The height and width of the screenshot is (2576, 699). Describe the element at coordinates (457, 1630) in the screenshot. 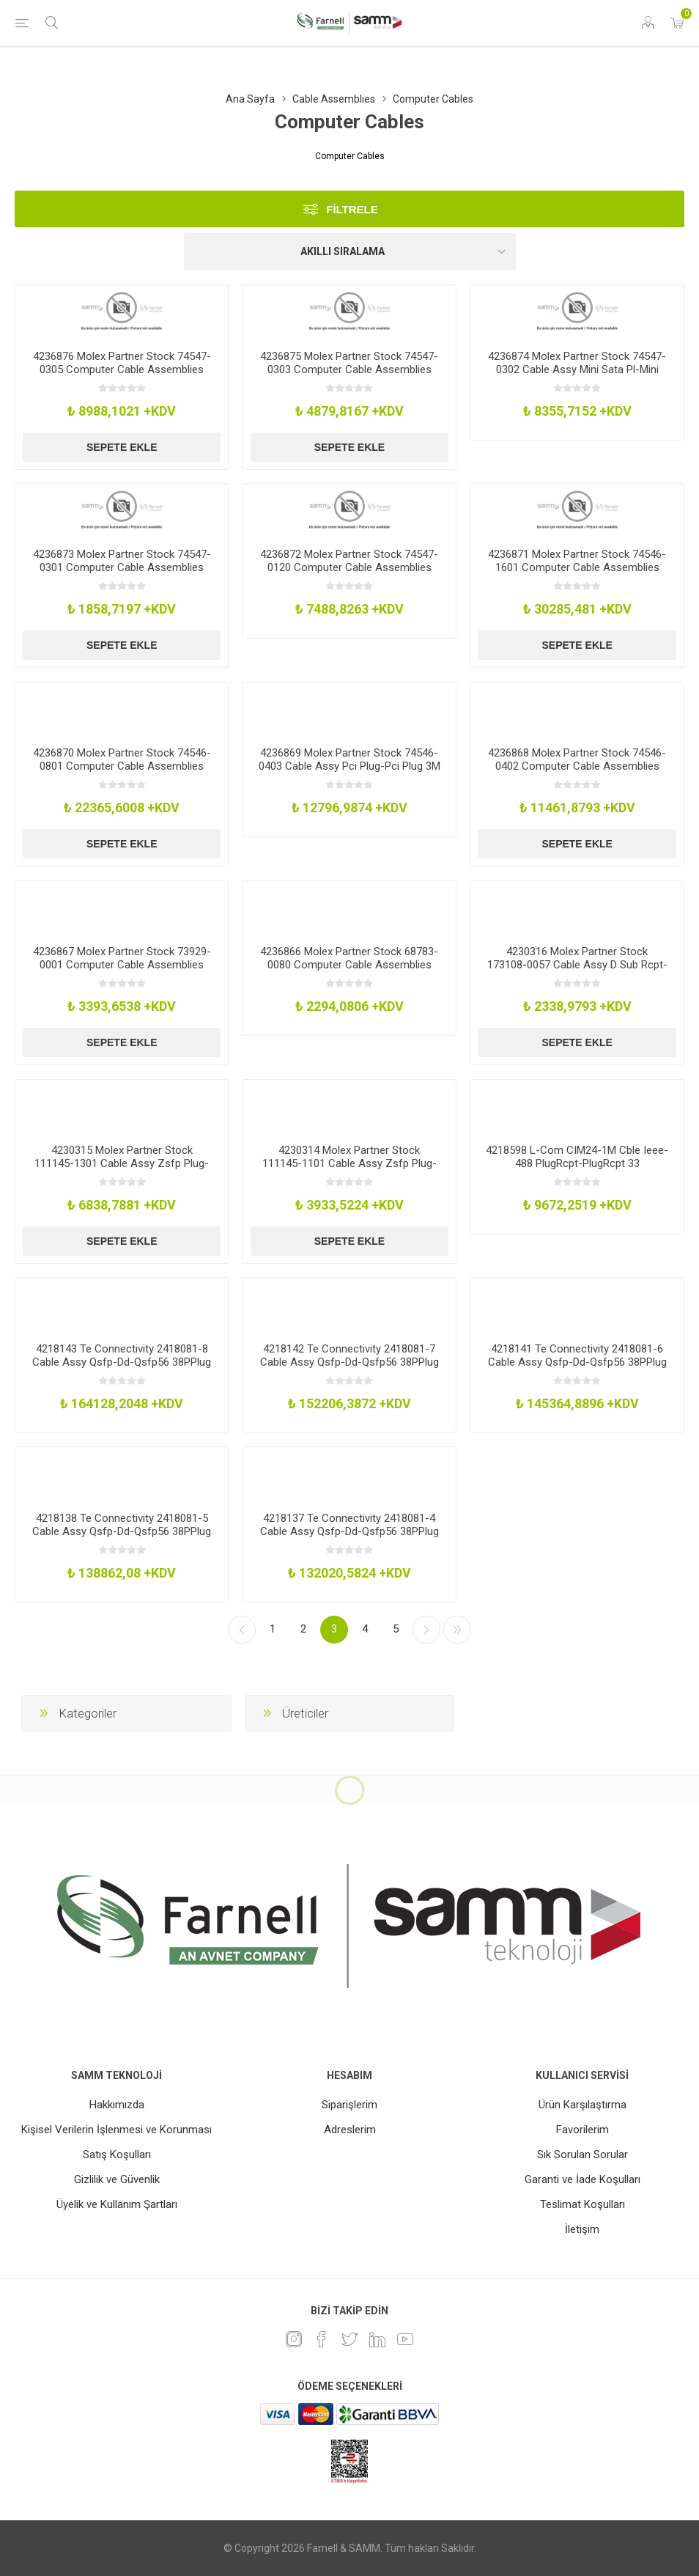

I see `Son` at that location.